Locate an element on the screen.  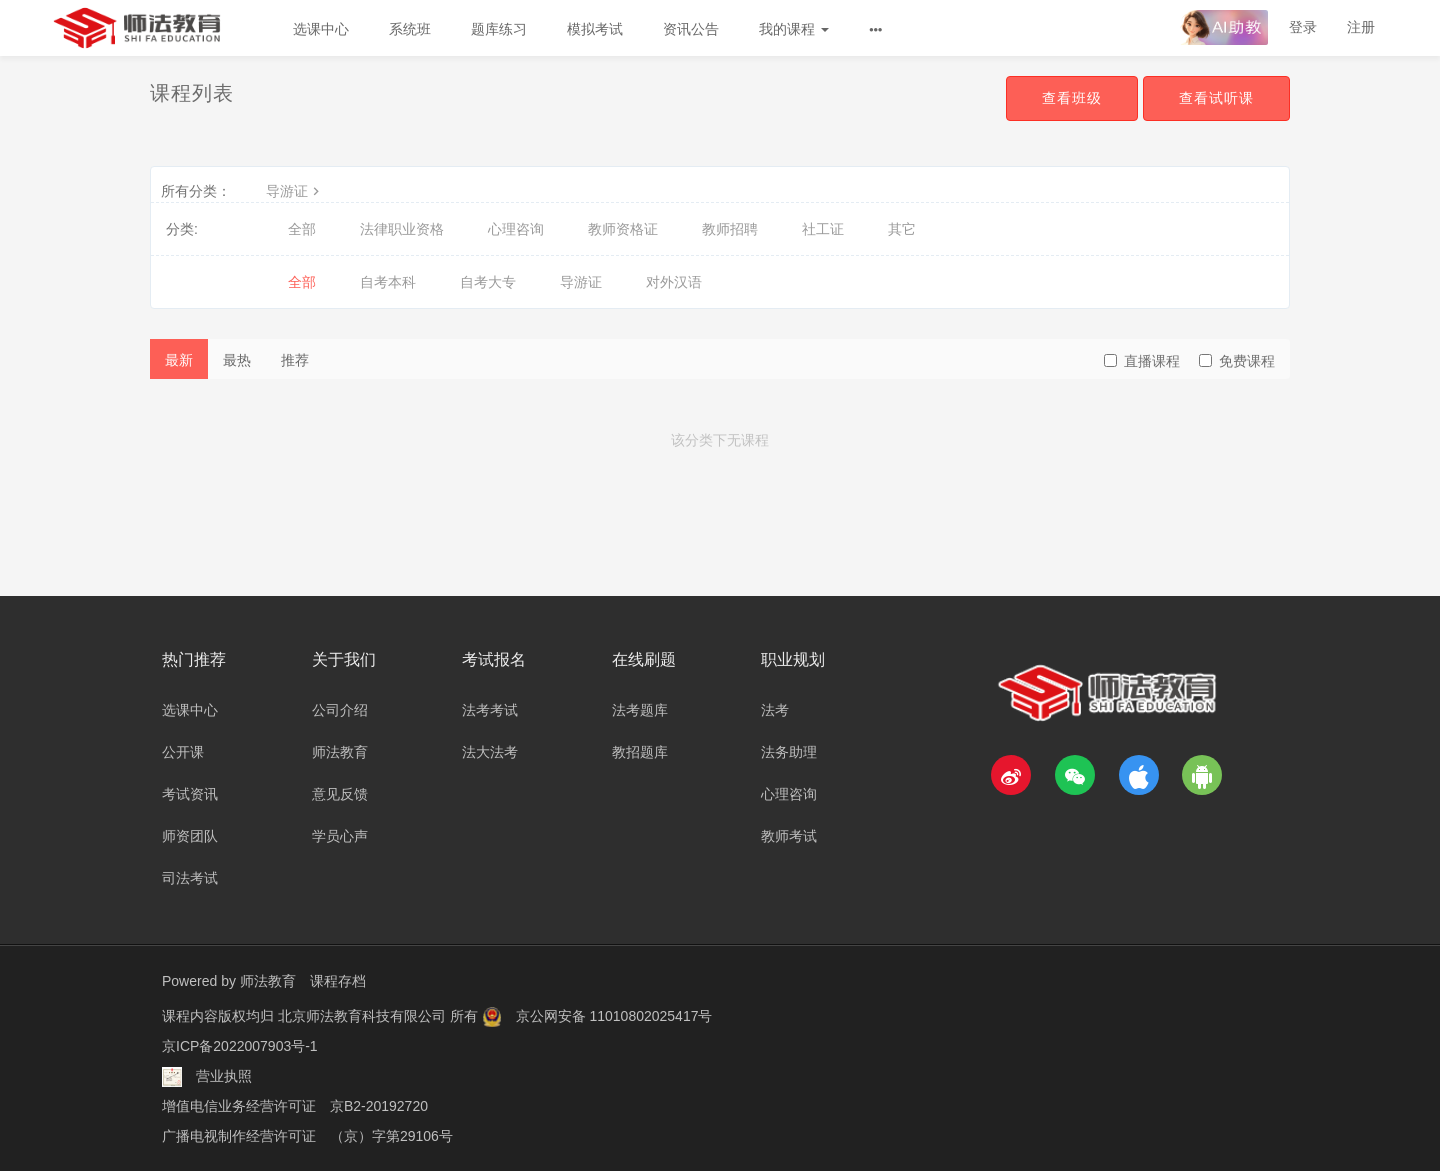
师法教育 is located at coordinates (340, 752).